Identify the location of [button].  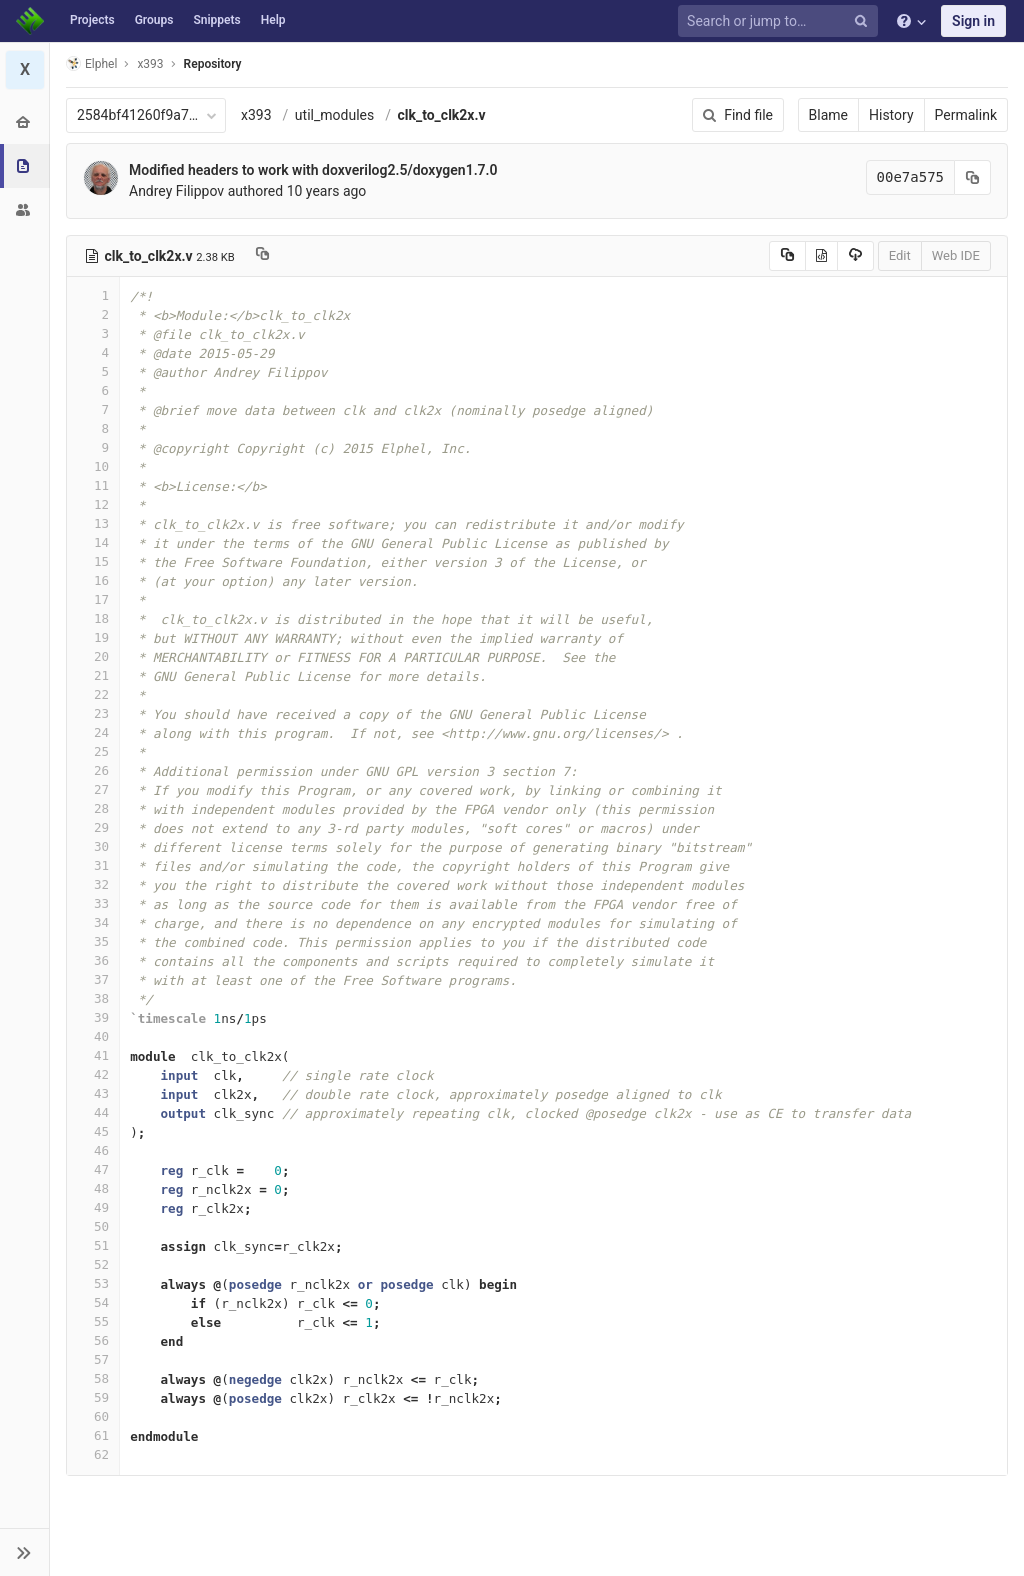
(24, 1552).